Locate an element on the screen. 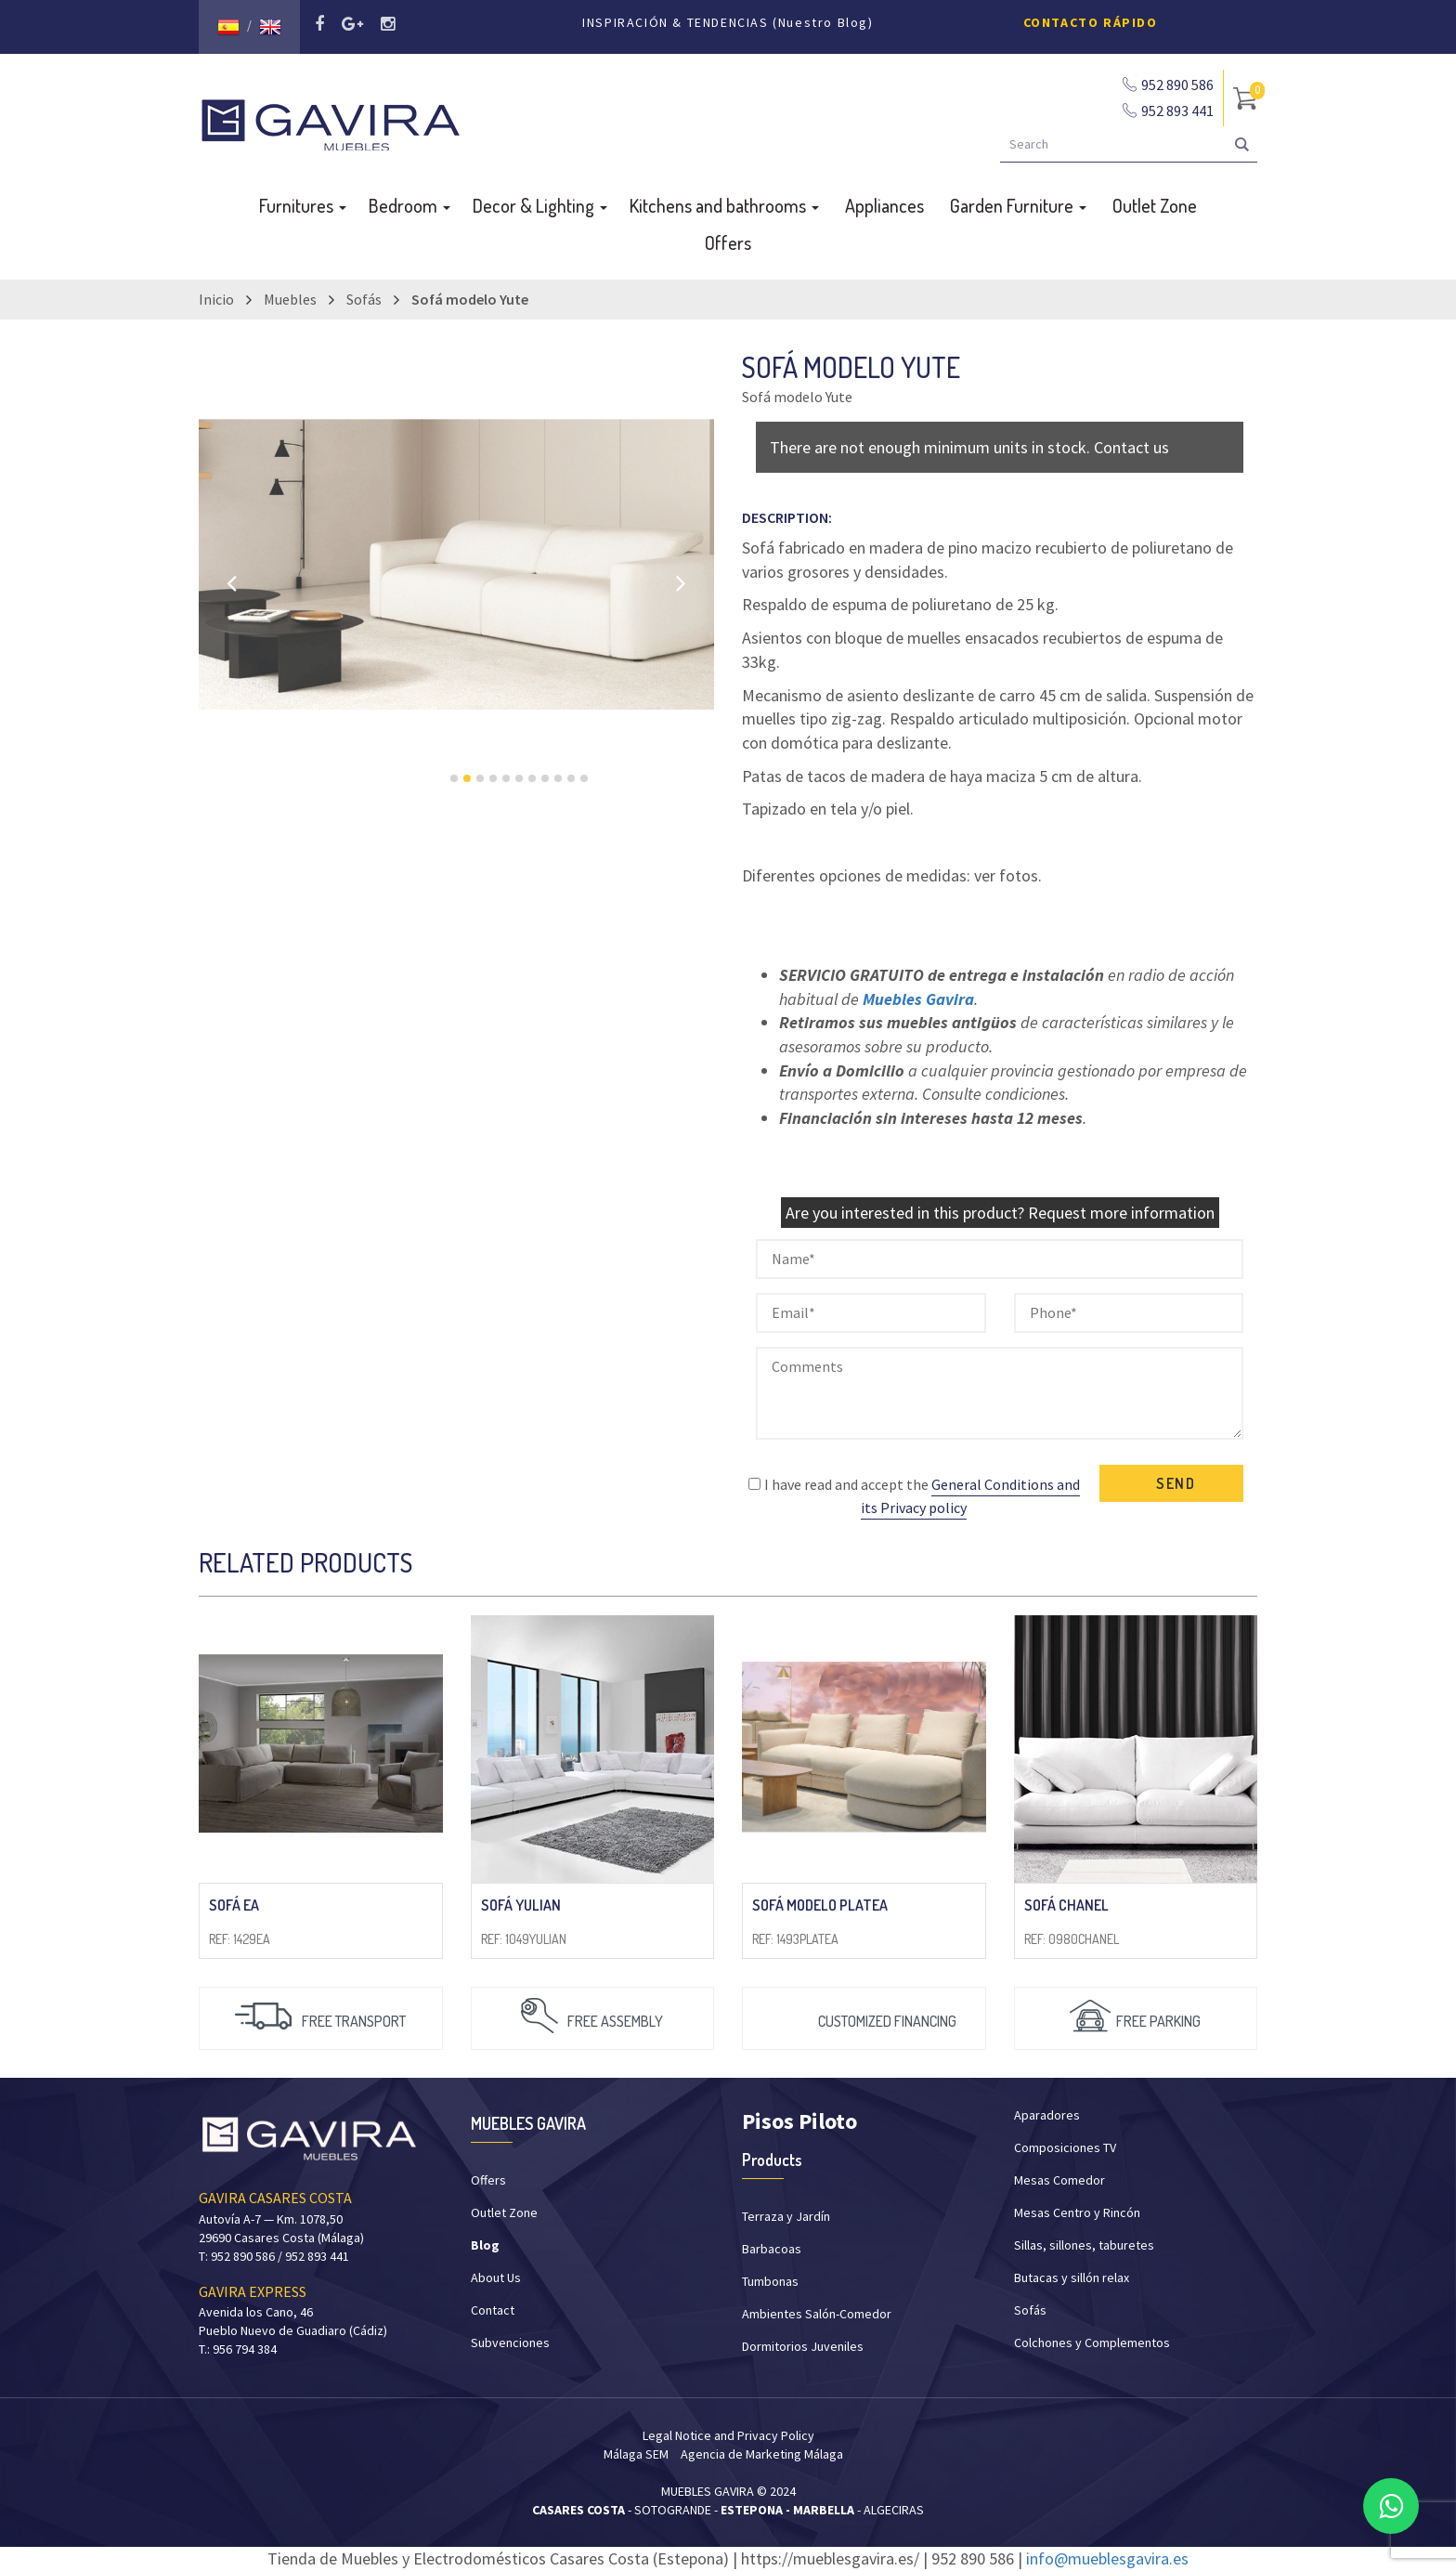  info@mueblesgavira.es is located at coordinates (1107, 2558).